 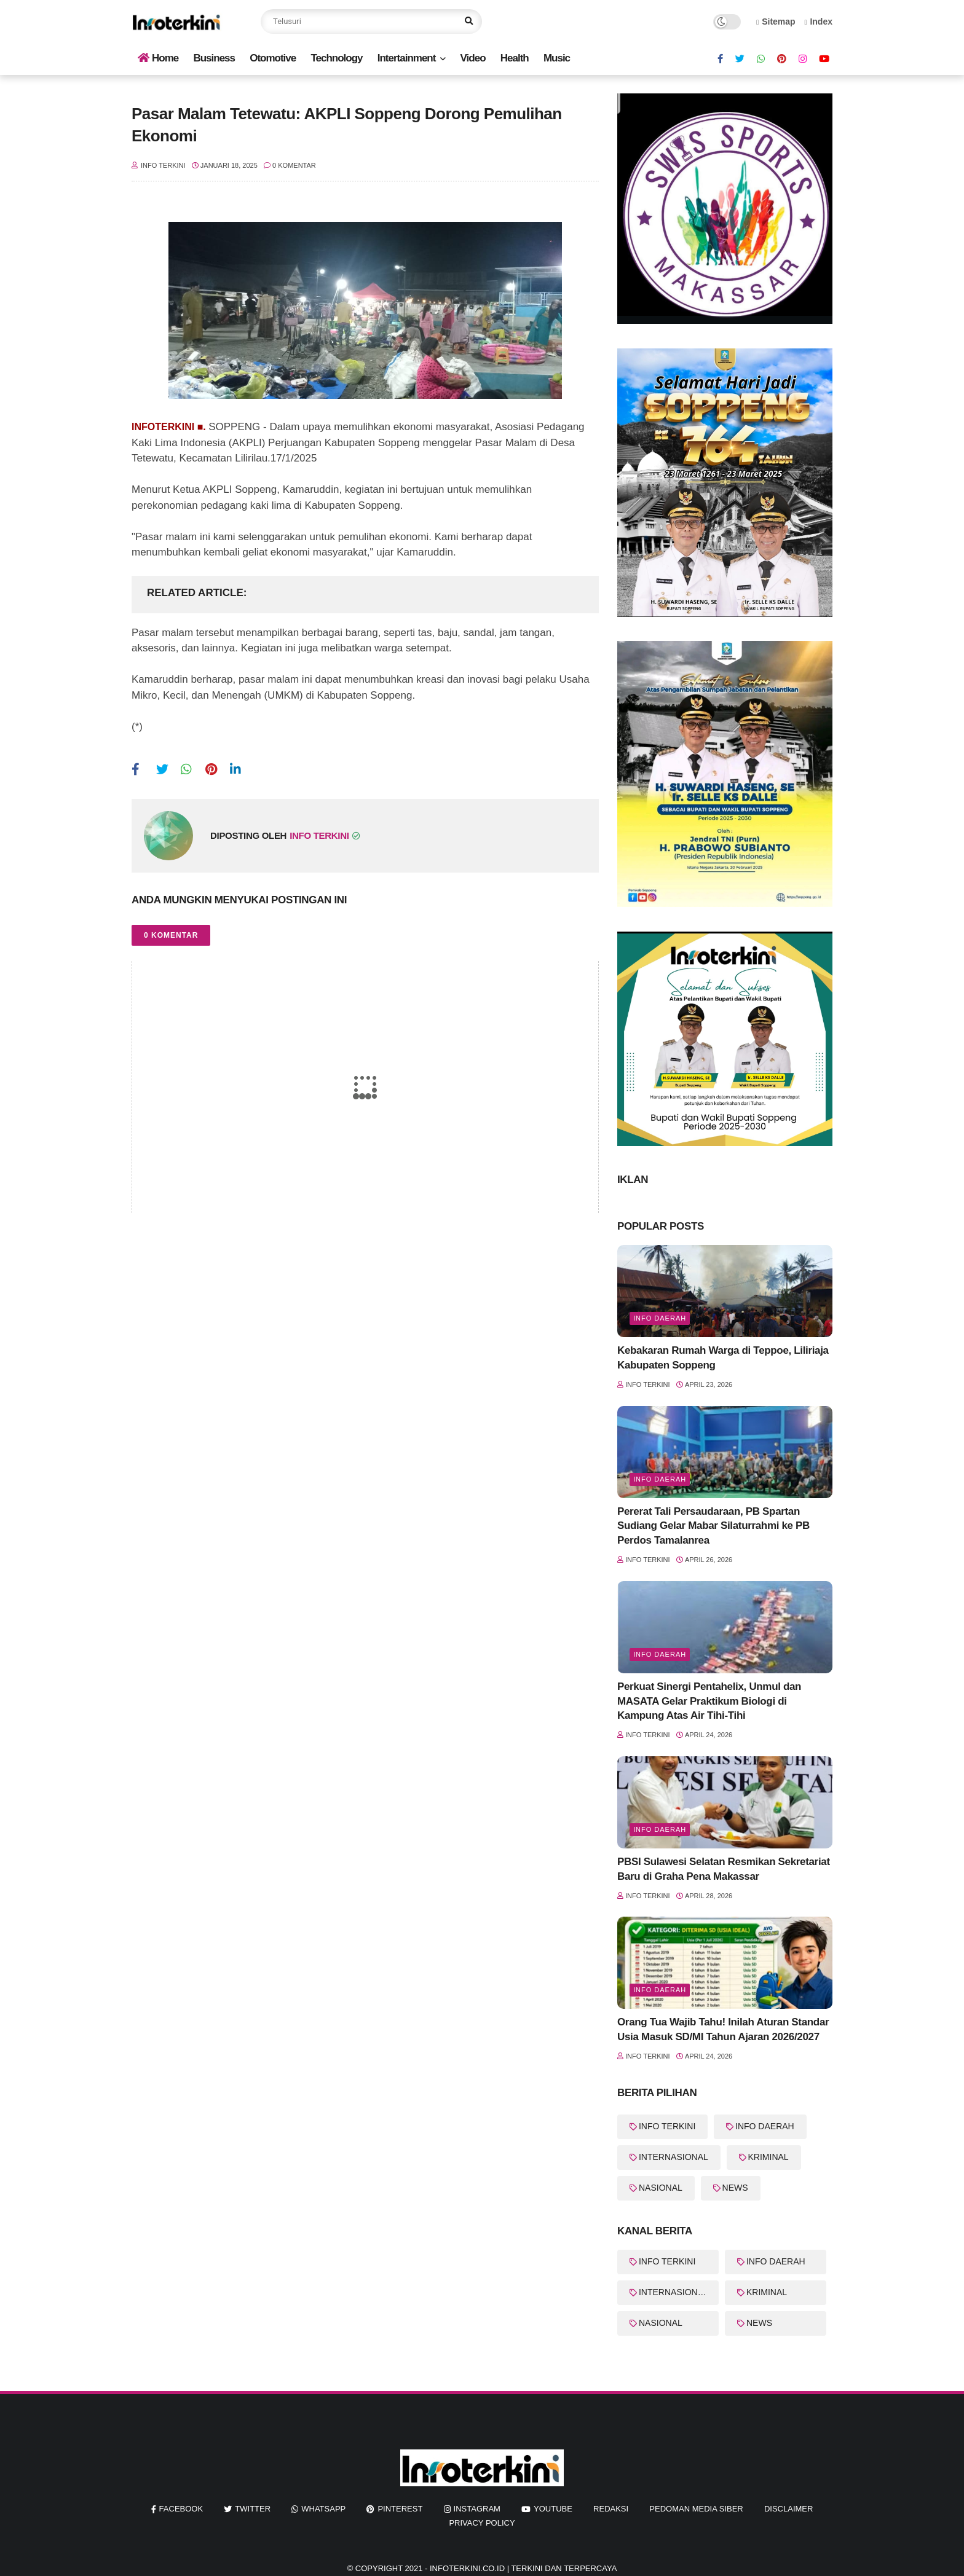 I want to click on instagram, so click(x=477, y=2508).